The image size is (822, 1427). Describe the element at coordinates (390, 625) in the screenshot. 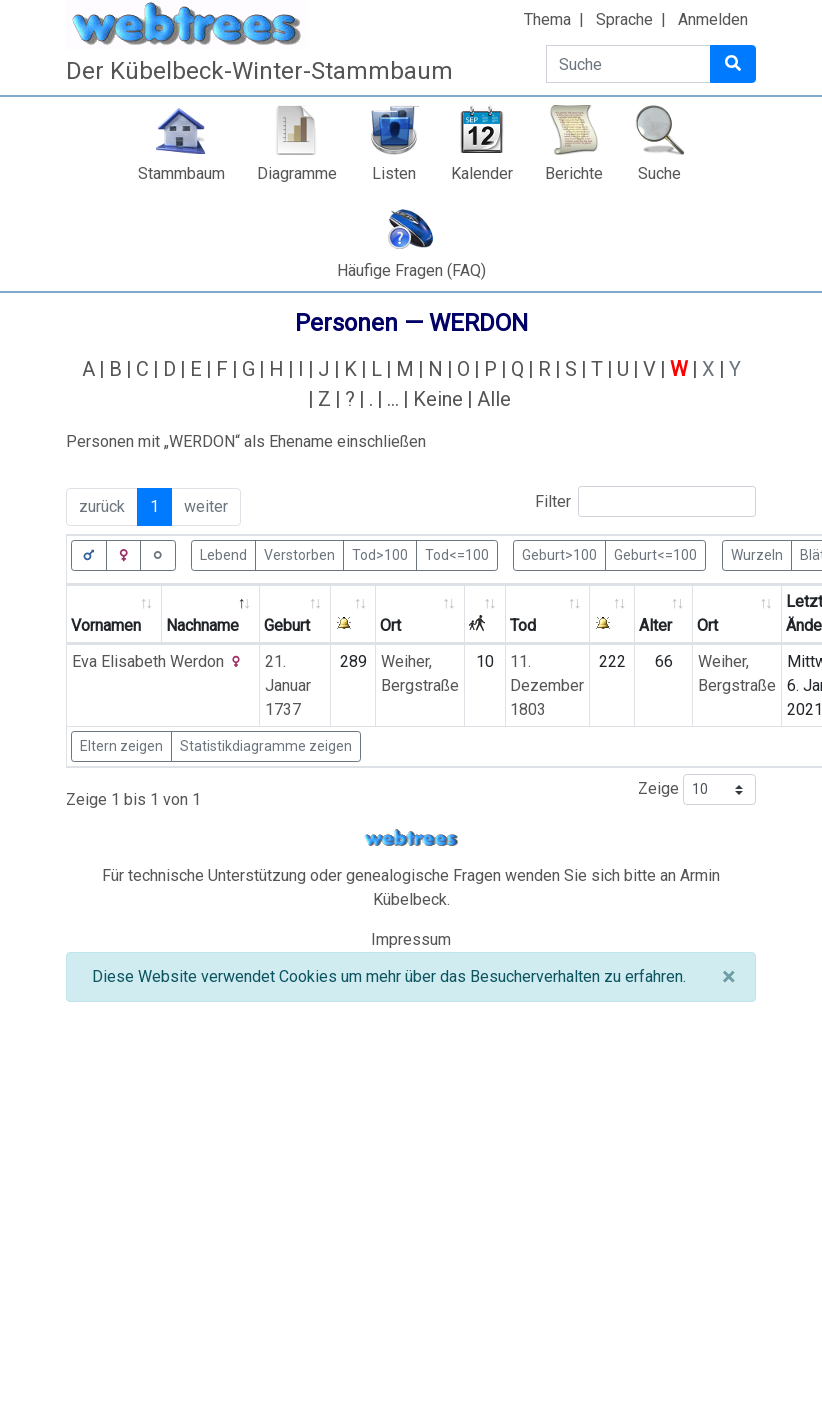

I see `Ort [Ort: activate to sort column ascending]` at that location.